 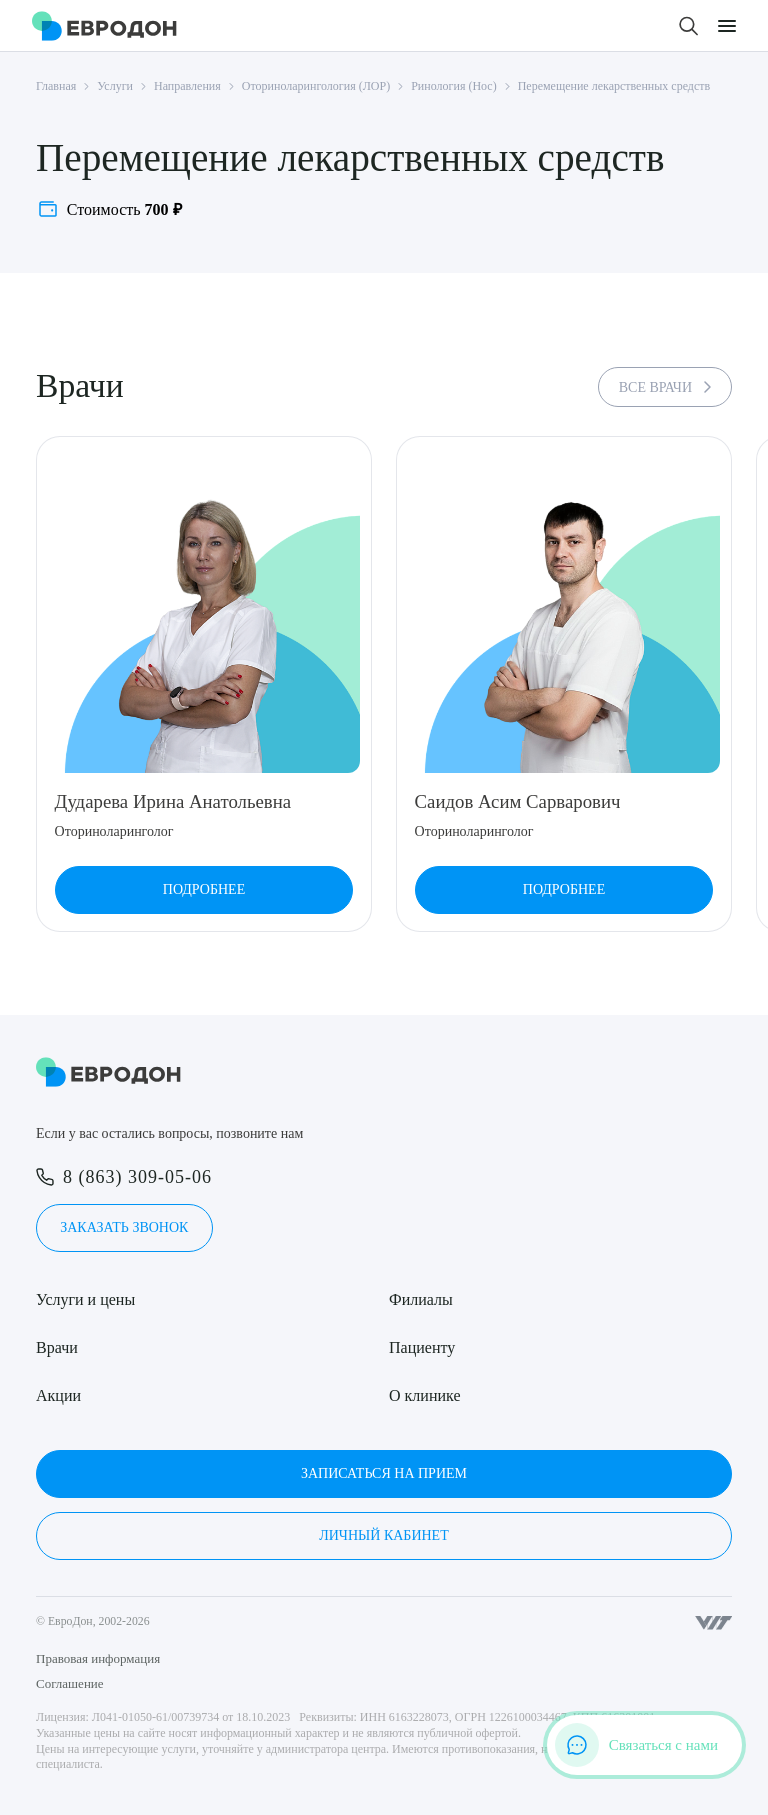 I want to click on Соглашение, so click(x=70, y=1683).